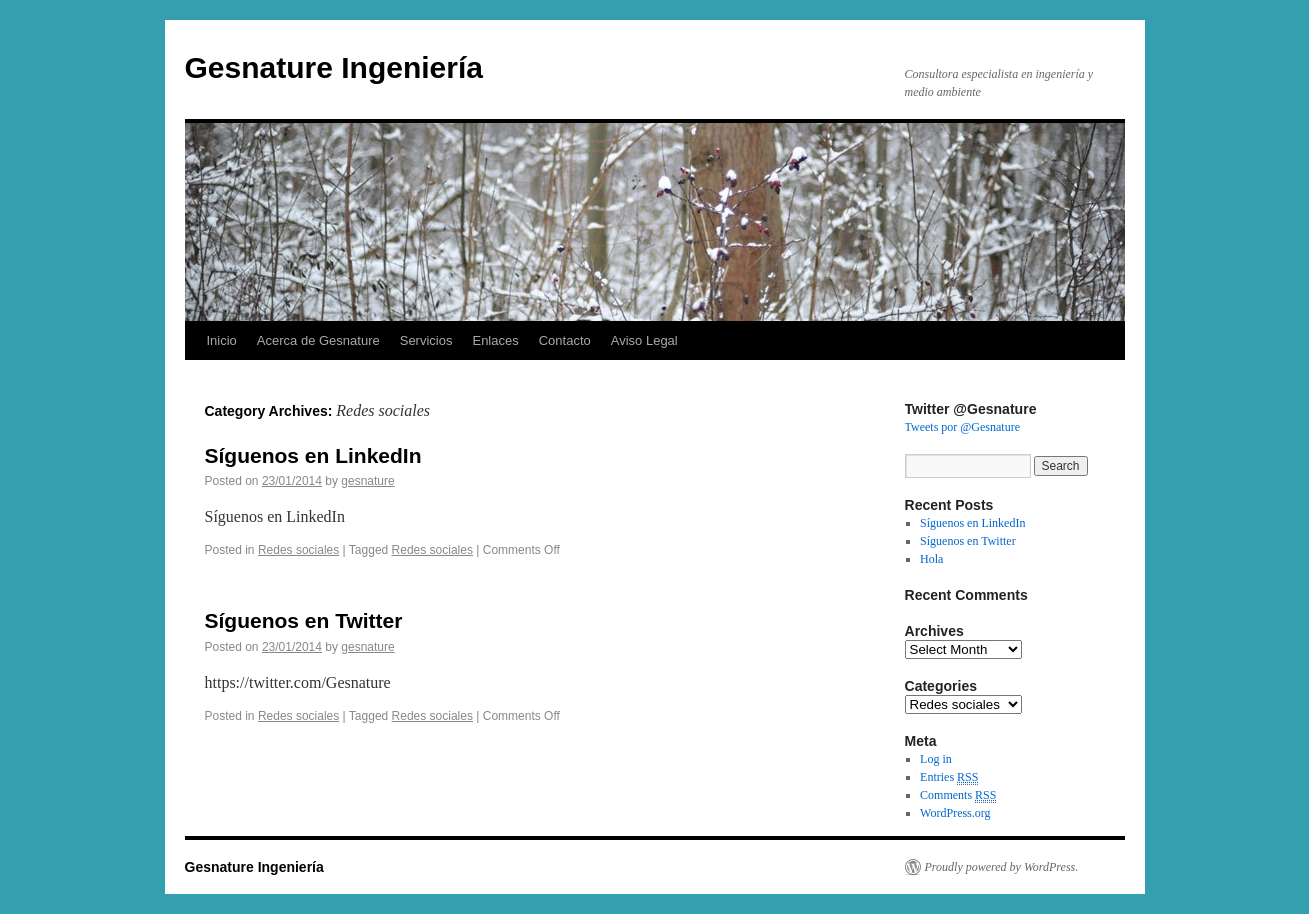  Describe the element at coordinates (313, 455) in the screenshot. I see `Síguenos en LinkedIn` at that location.